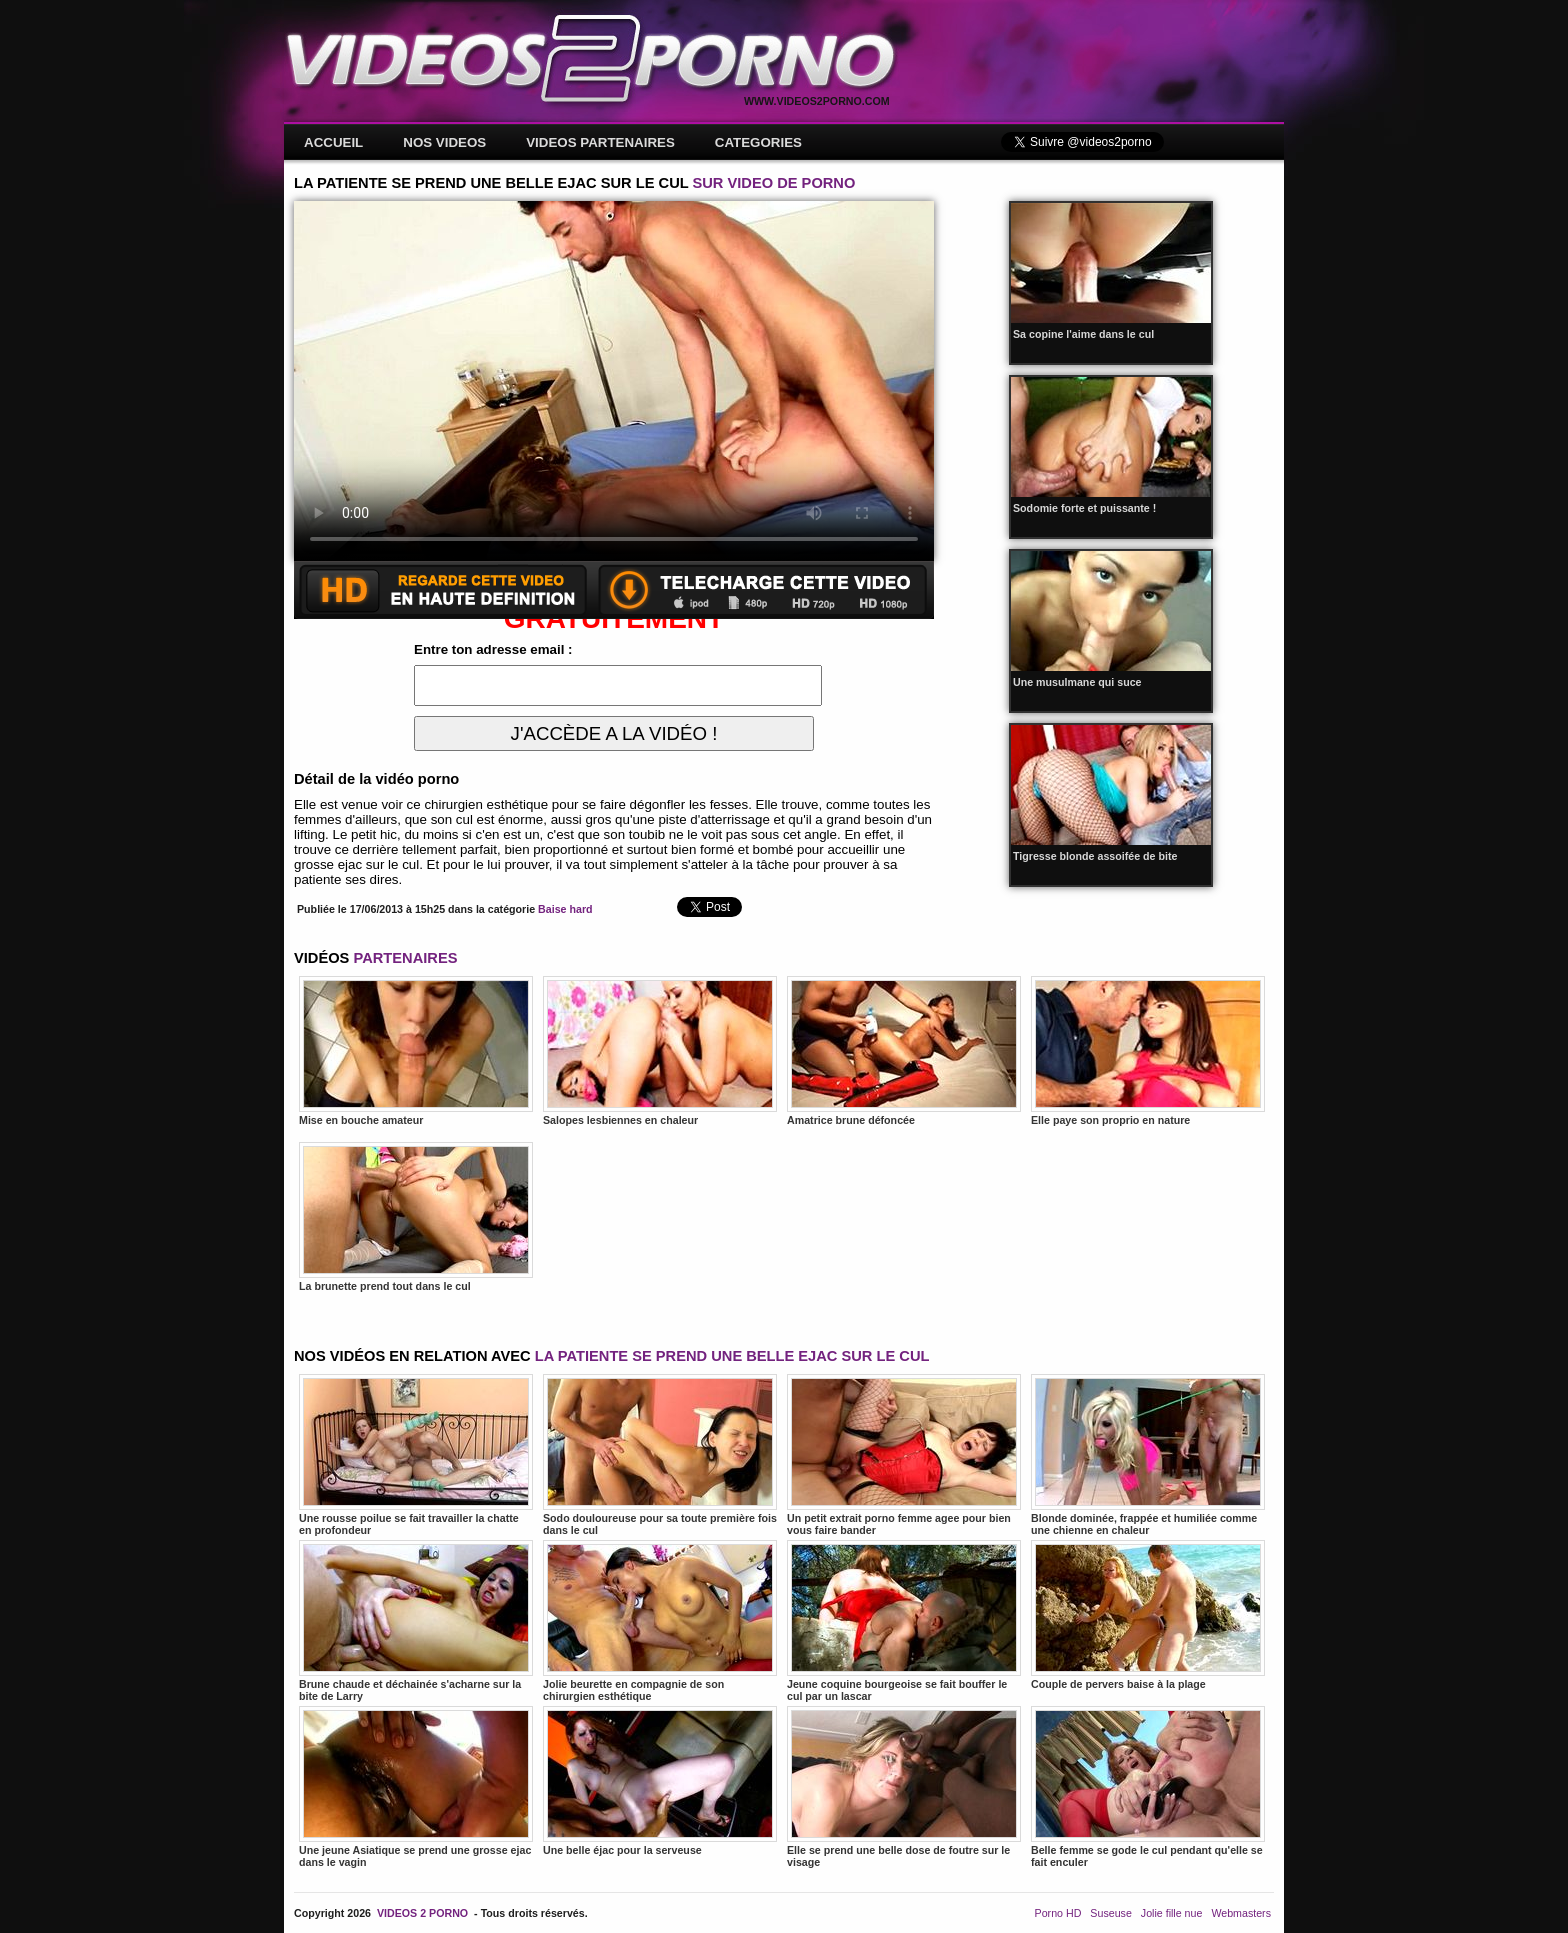  I want to click on Belle femme se gode le cul pendant qu'elle se fait enculer, so click(1148, 1787).